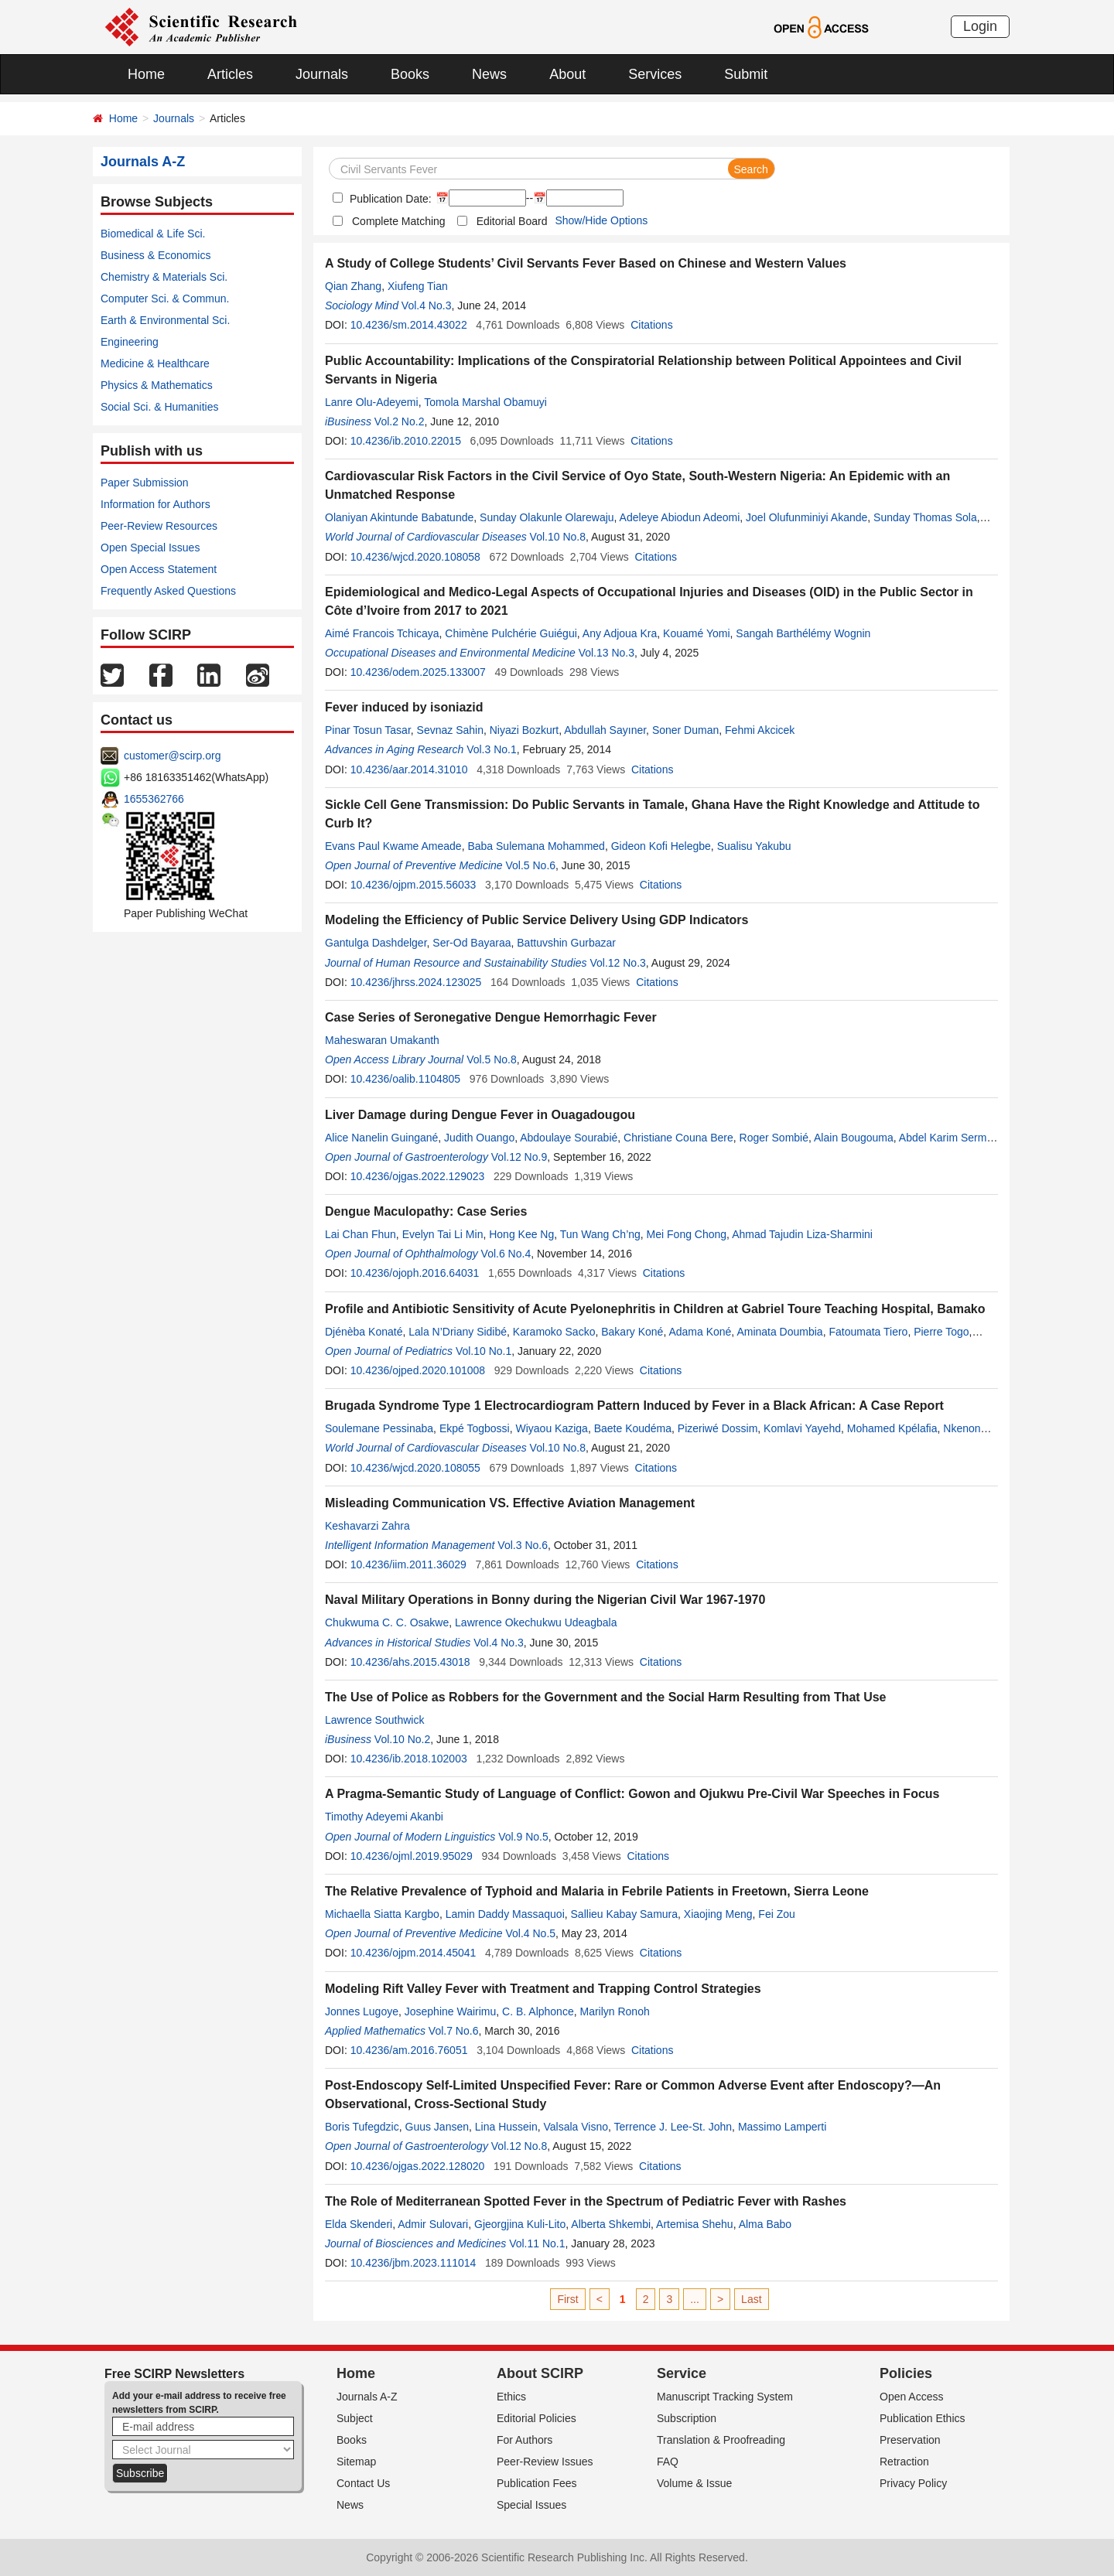 The height and width of the screenshot is (2576, 1114). What do you see at coordinates (404, 707) in the screenshot?
I see `Fever induced by isoniazid` at bounding box center [404, 707].